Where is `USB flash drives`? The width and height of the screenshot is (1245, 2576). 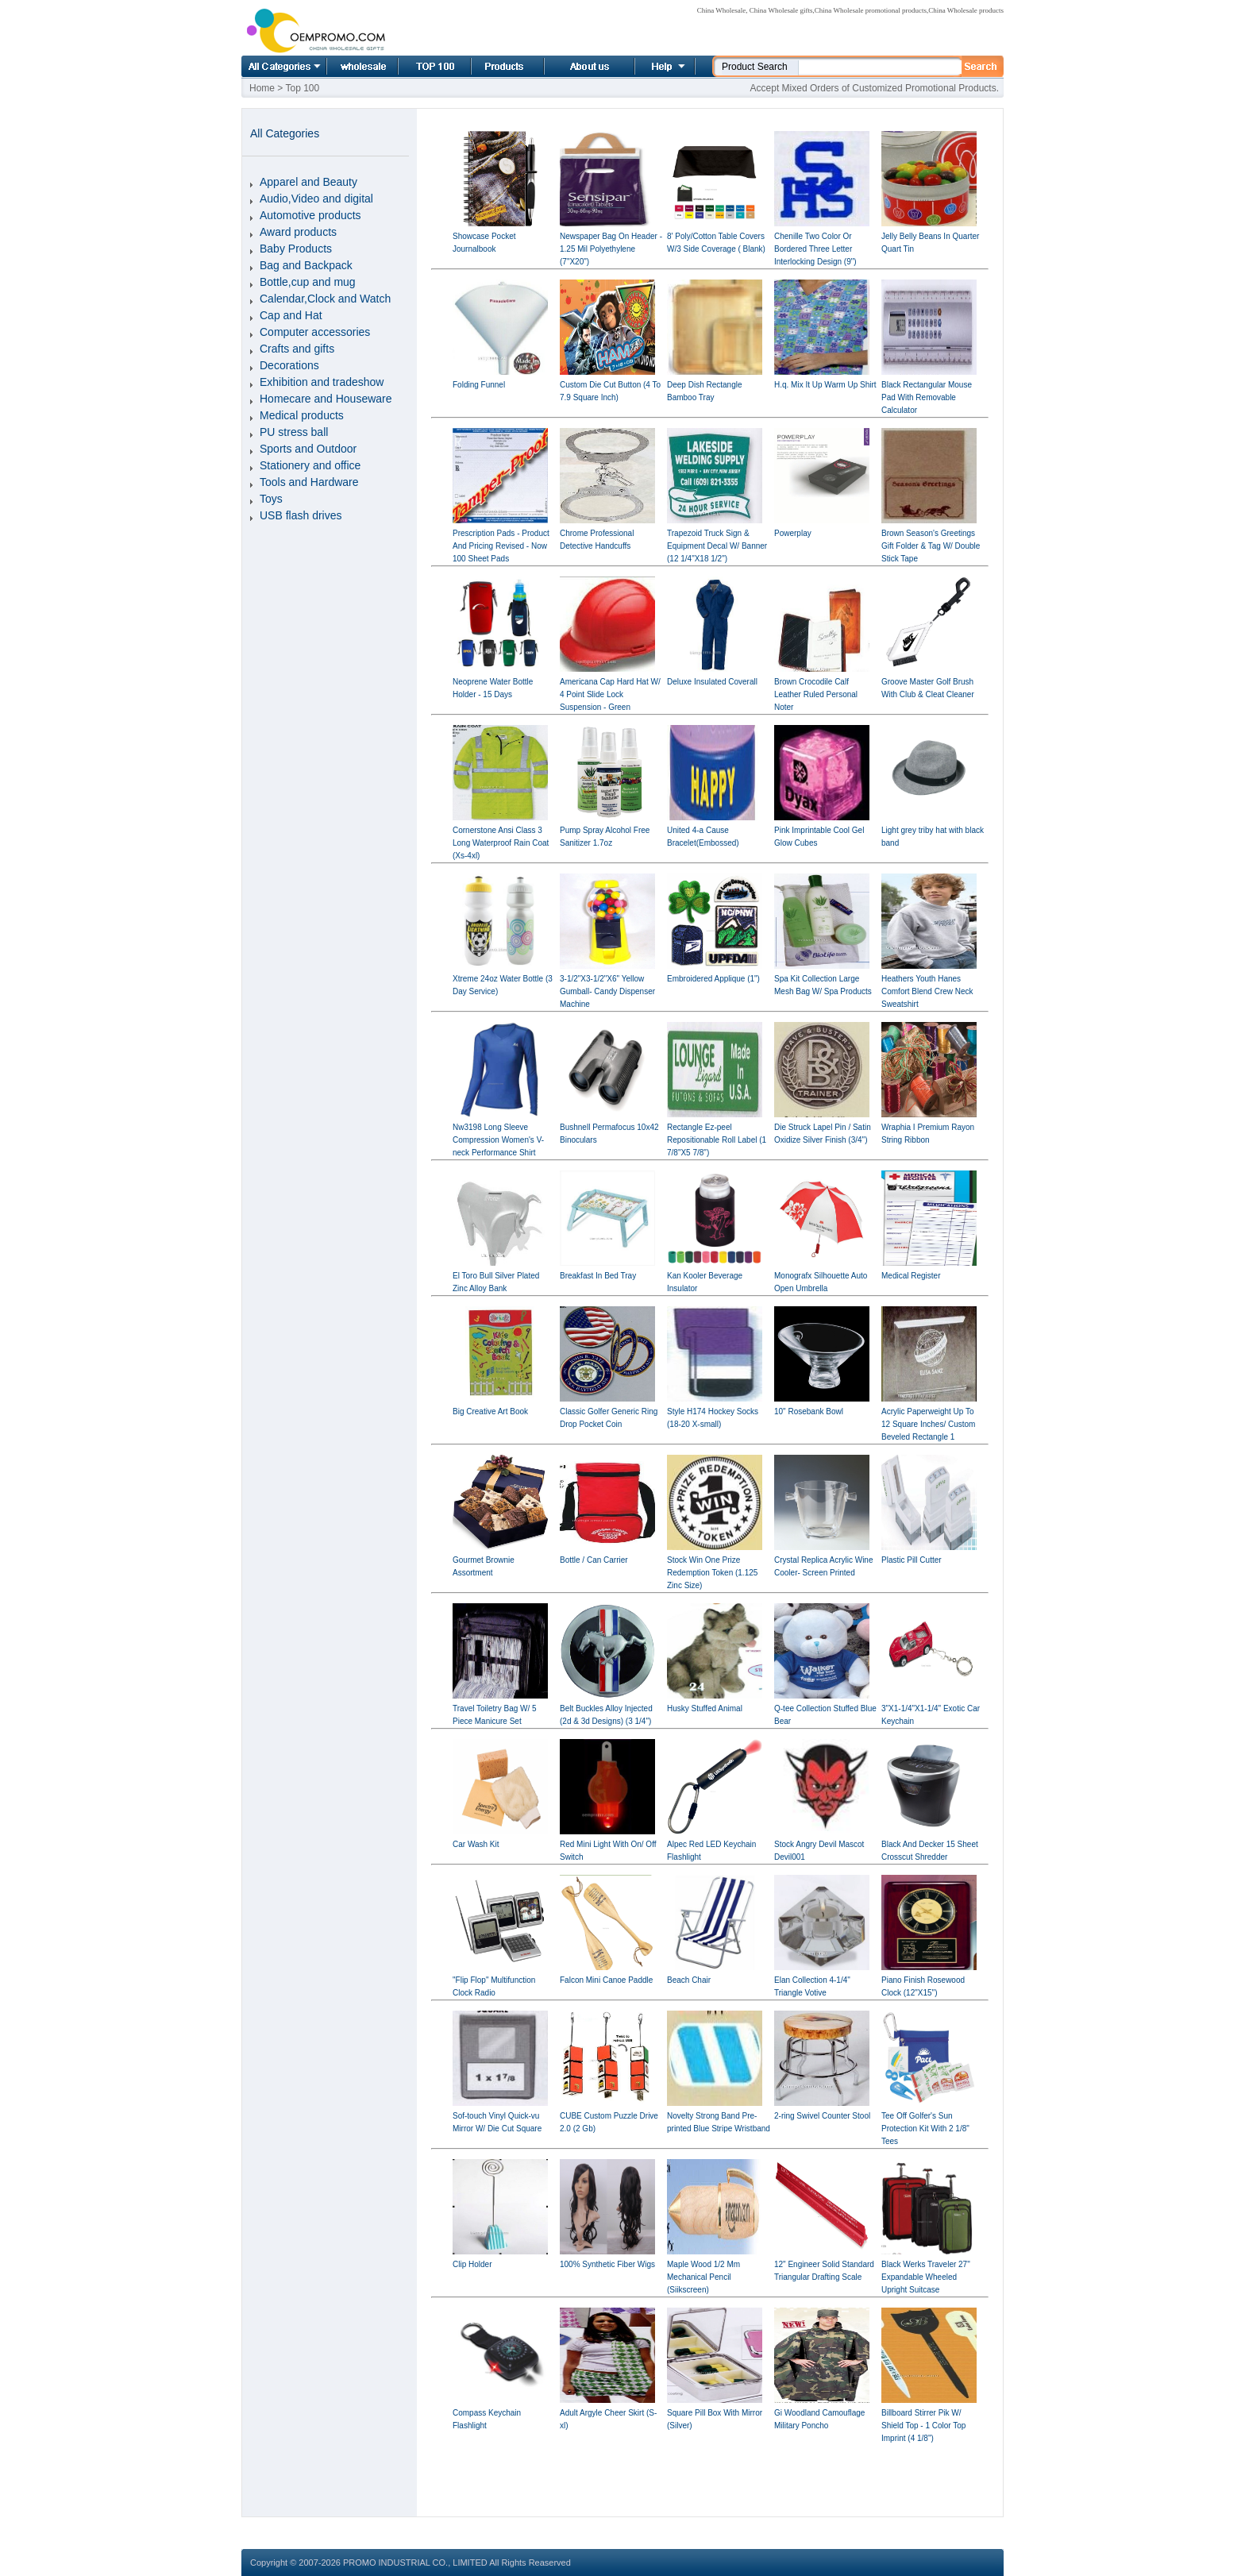 USB flash drives is located at coordinates (300, 515).